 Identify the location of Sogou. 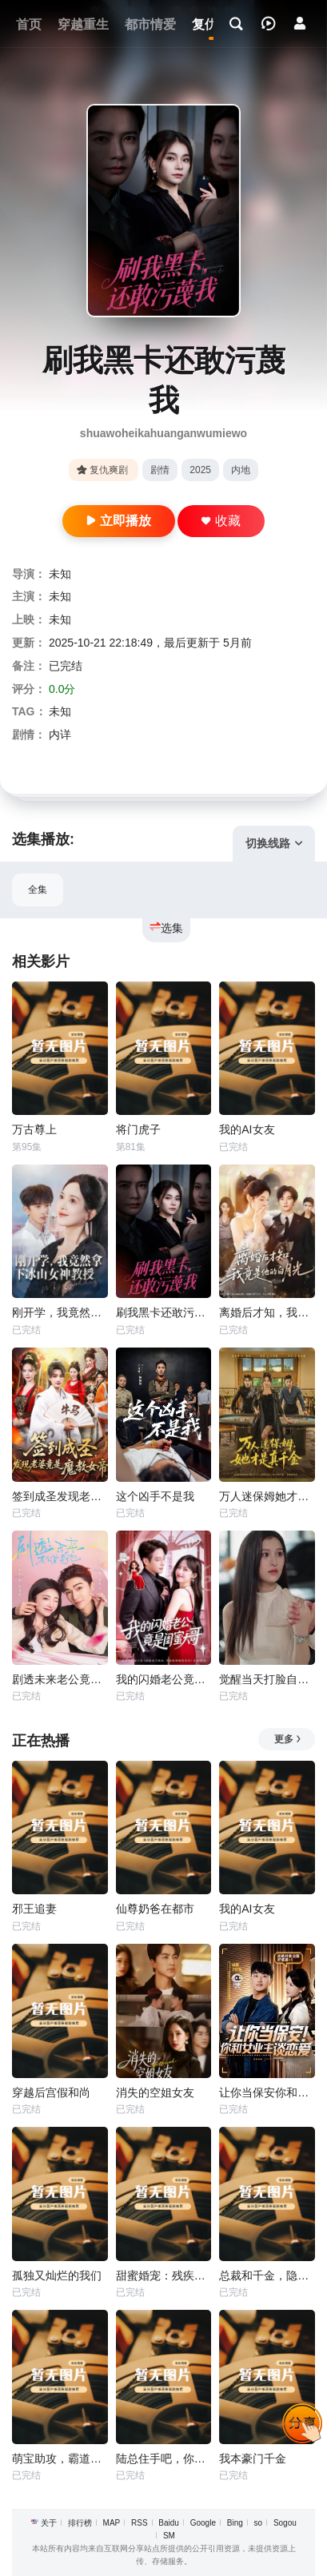
(285, 2522).